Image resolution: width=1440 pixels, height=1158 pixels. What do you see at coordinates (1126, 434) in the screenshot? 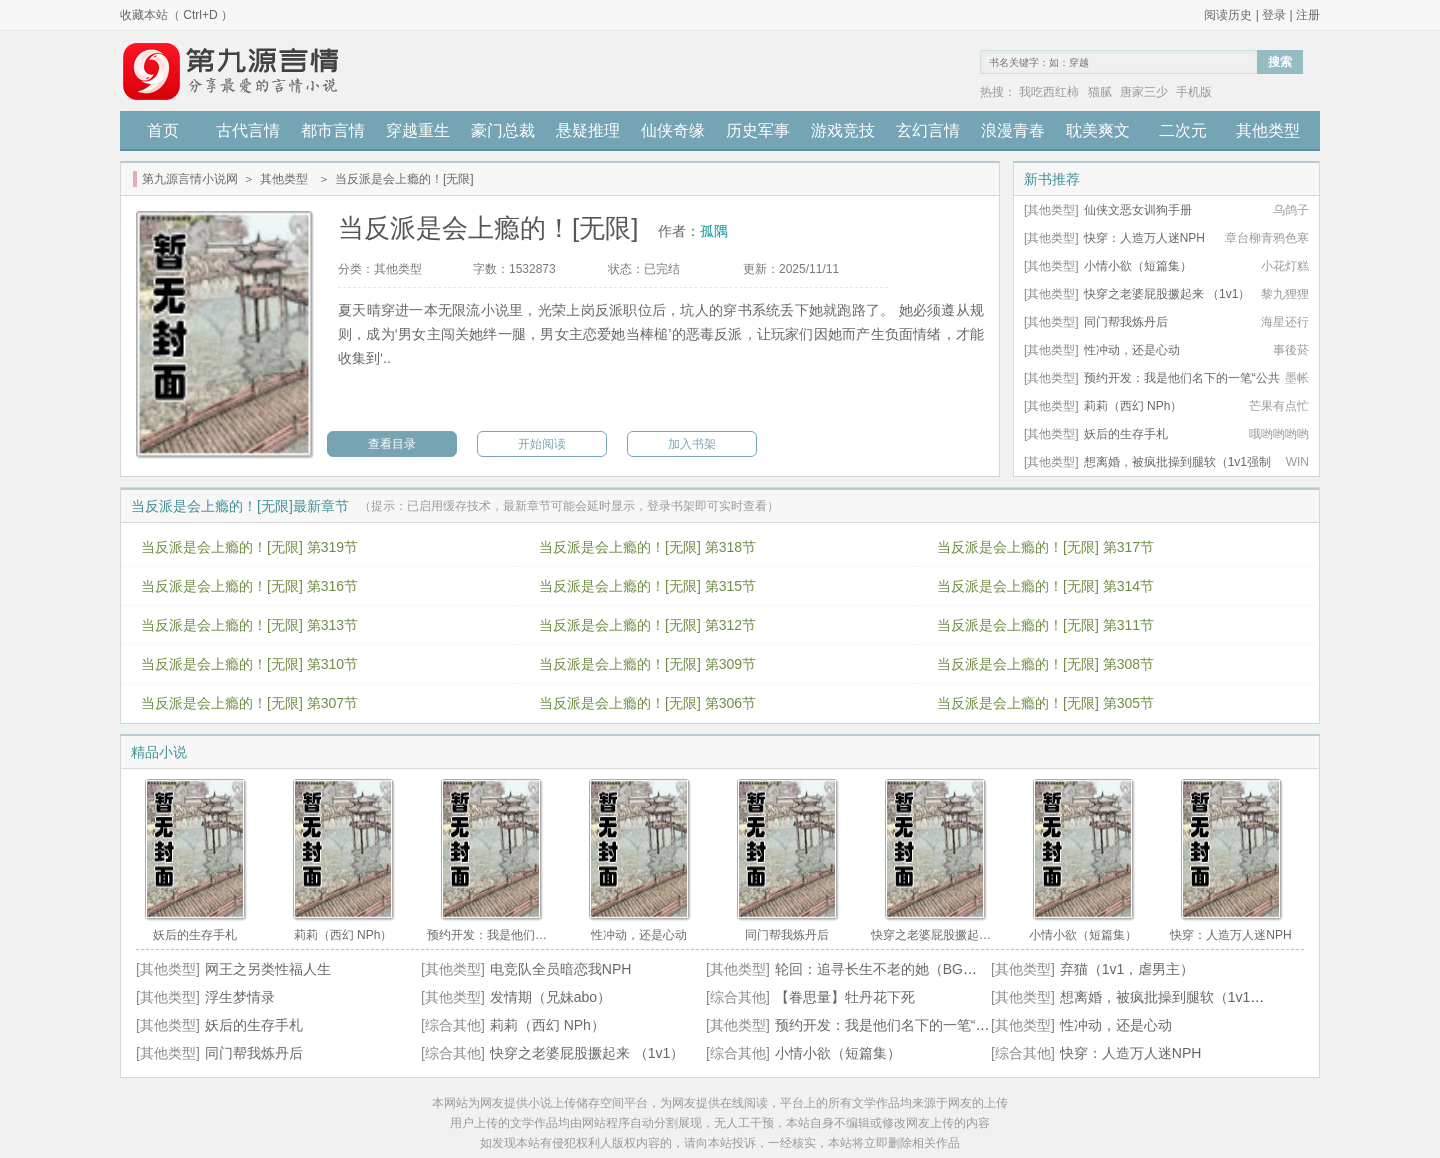
I see `妖后的生存手札` at bounding box center [1126, 434].